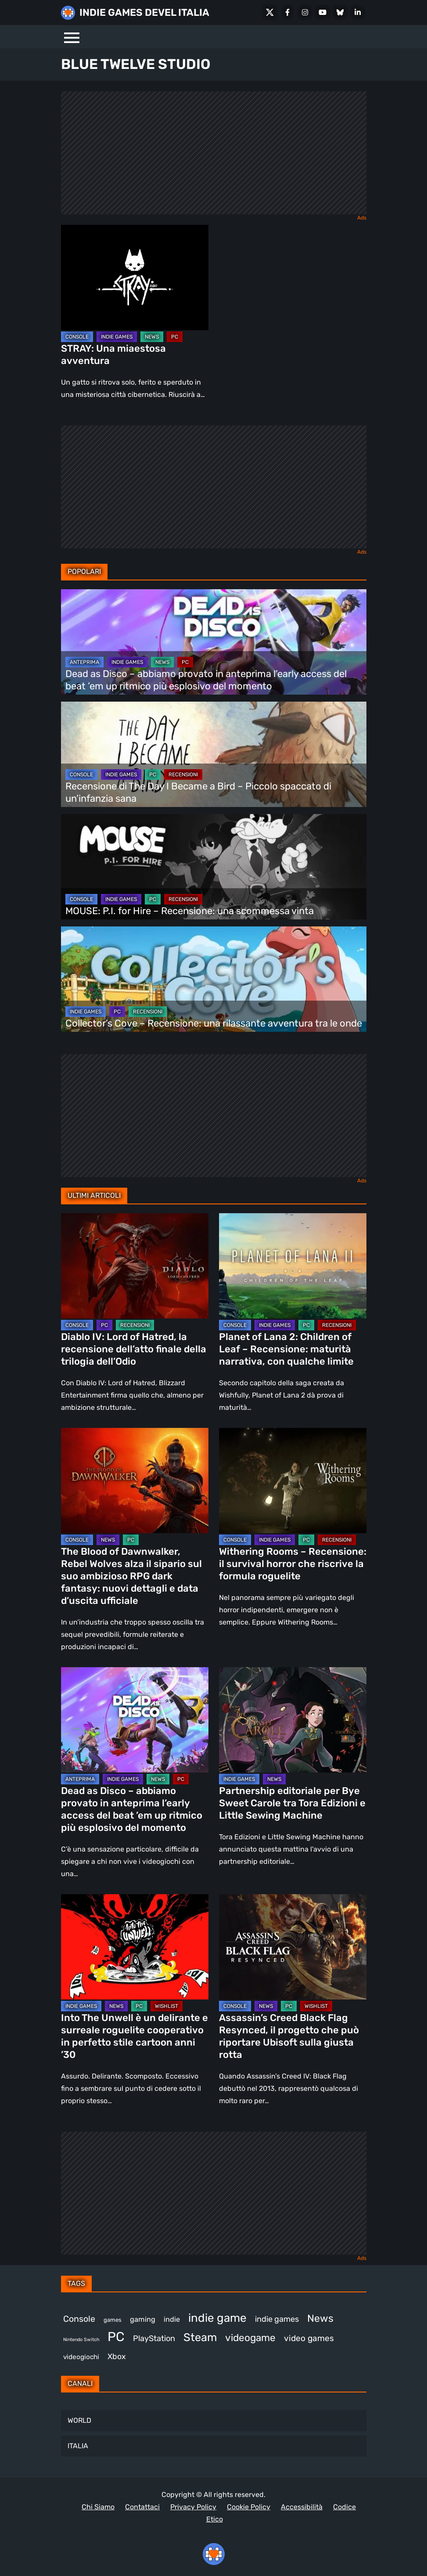 This screenshot has height=2576, width=427. Describe the element at coordinates (292, 1564) in the screenshot. I see `Withering Rooms – Recensione: il survival horror che riscrive la formula roguelite` at that location.